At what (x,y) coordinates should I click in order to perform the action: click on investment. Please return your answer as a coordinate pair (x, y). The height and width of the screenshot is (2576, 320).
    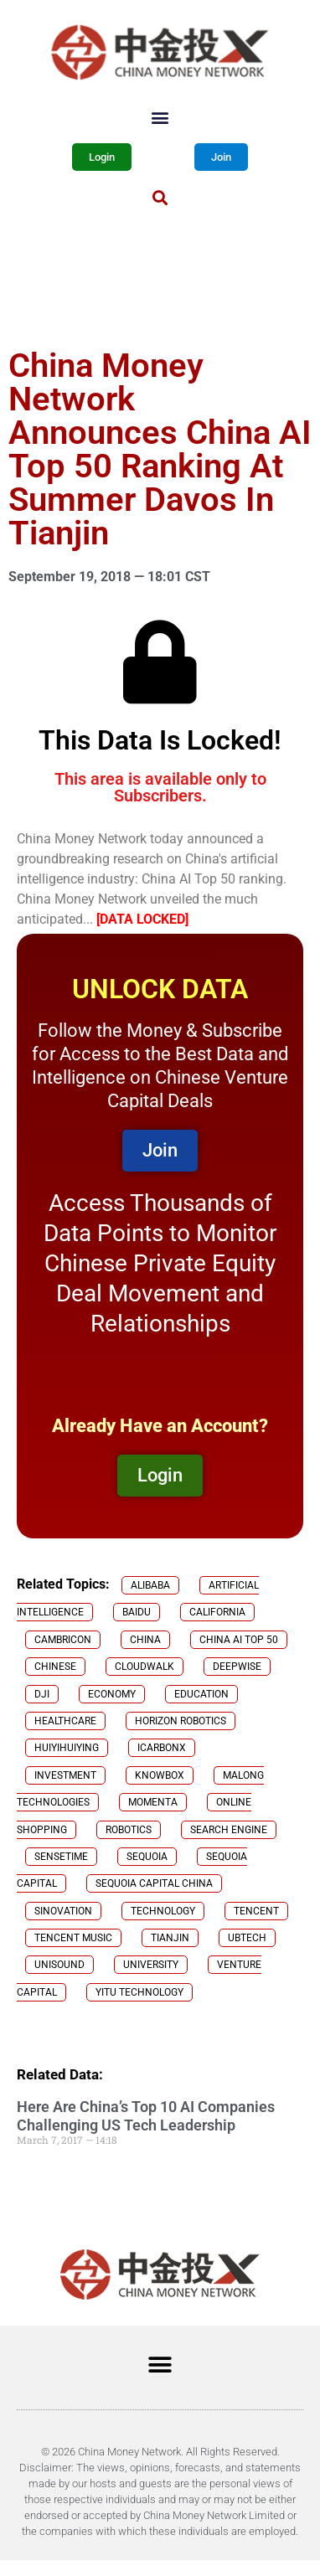
    Looking at the image, I should click on (65, 1775).